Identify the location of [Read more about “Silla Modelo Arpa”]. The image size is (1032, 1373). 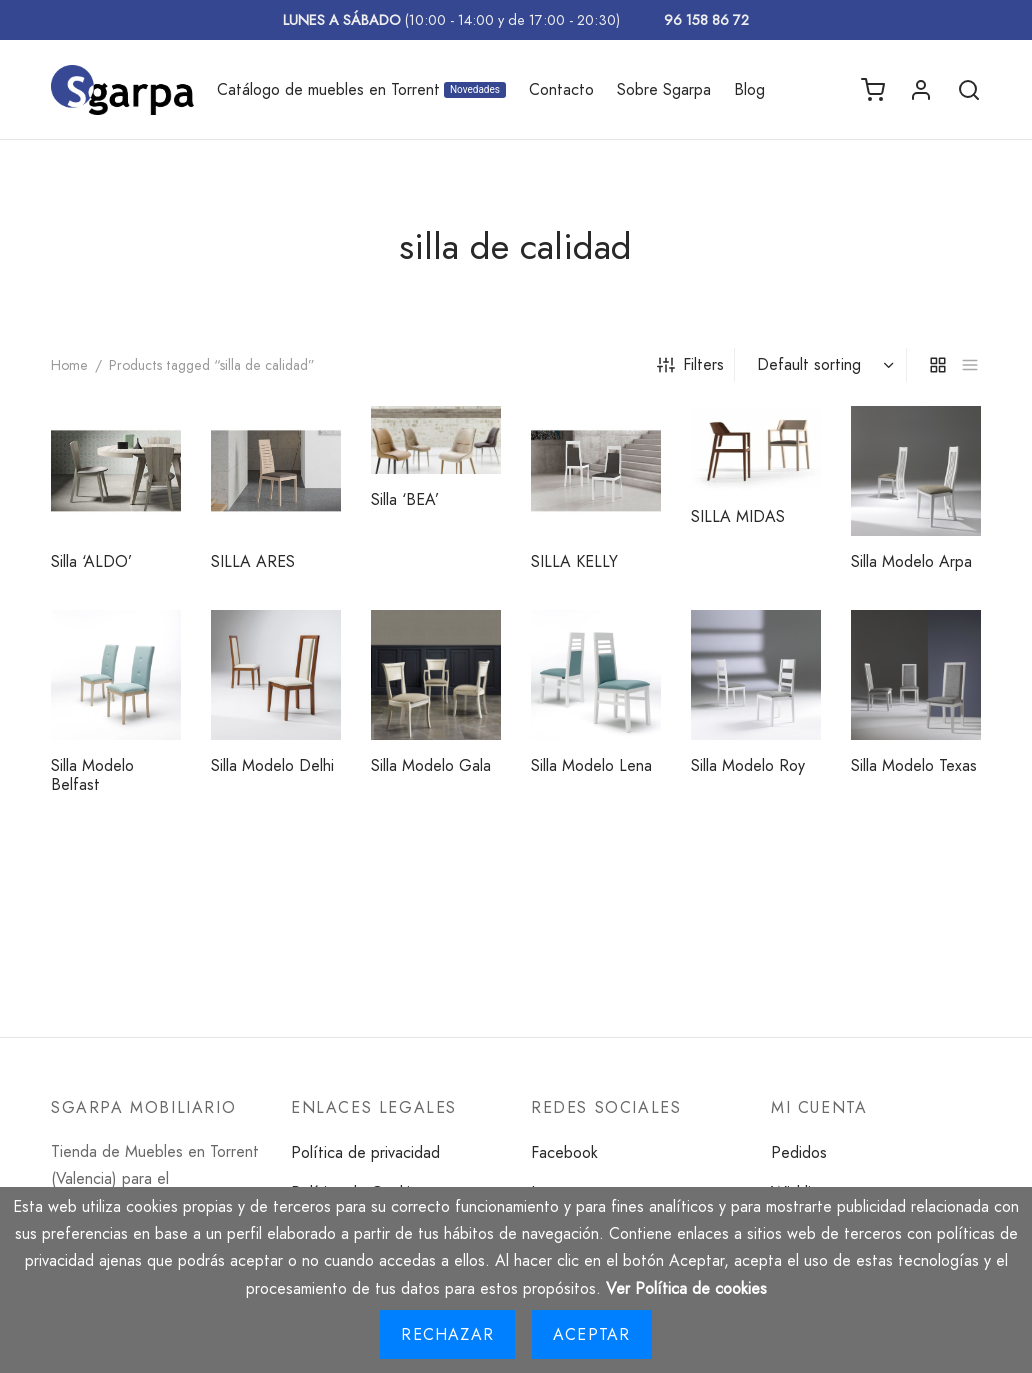
(957, 430).